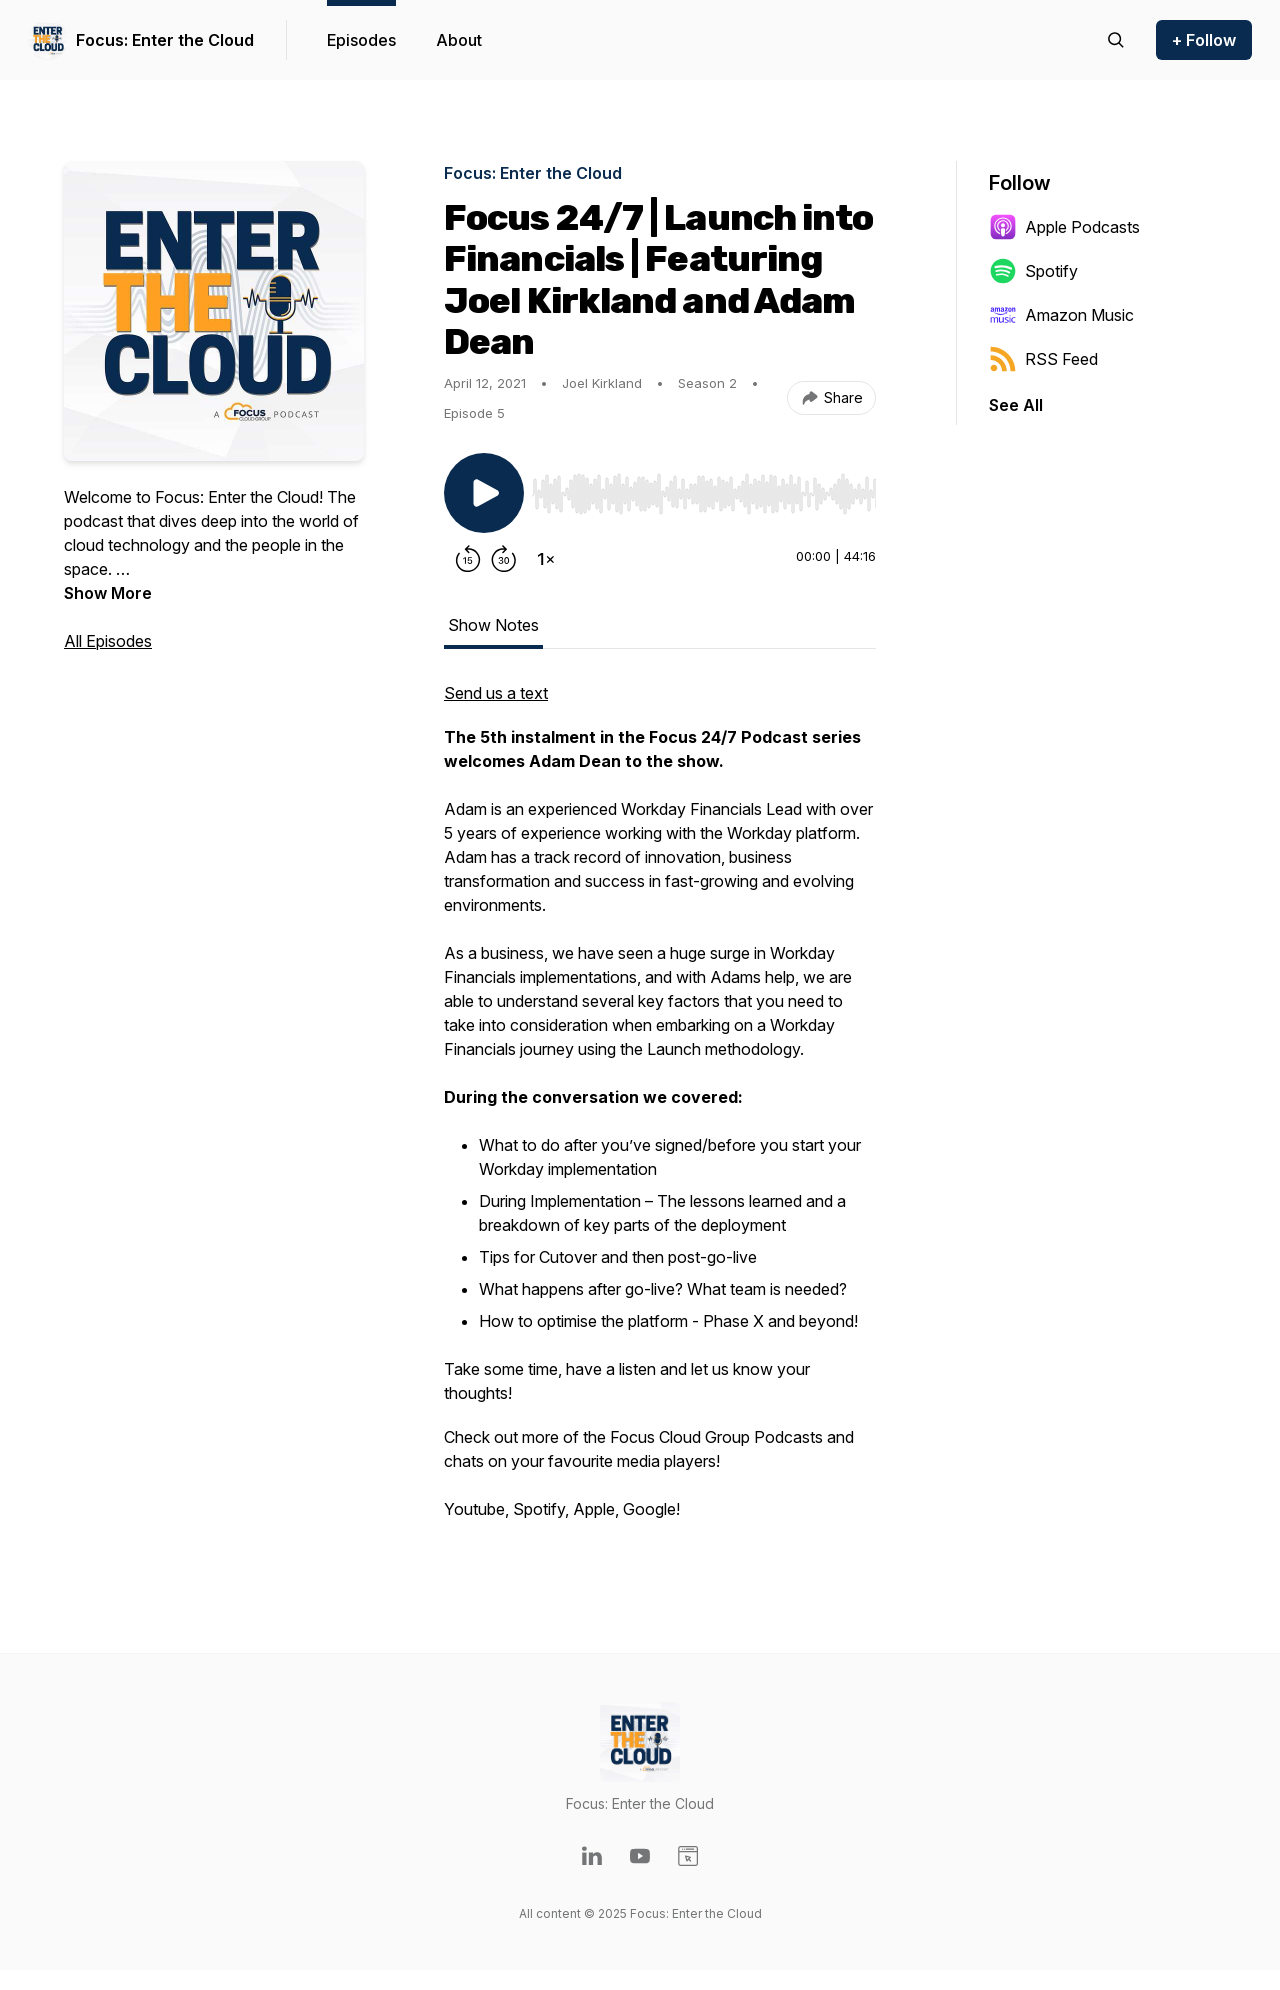  What do you see at coordinates (1204, 40) in the screenshot?
I see `+ Follow` at bounding box center [1204, 40].